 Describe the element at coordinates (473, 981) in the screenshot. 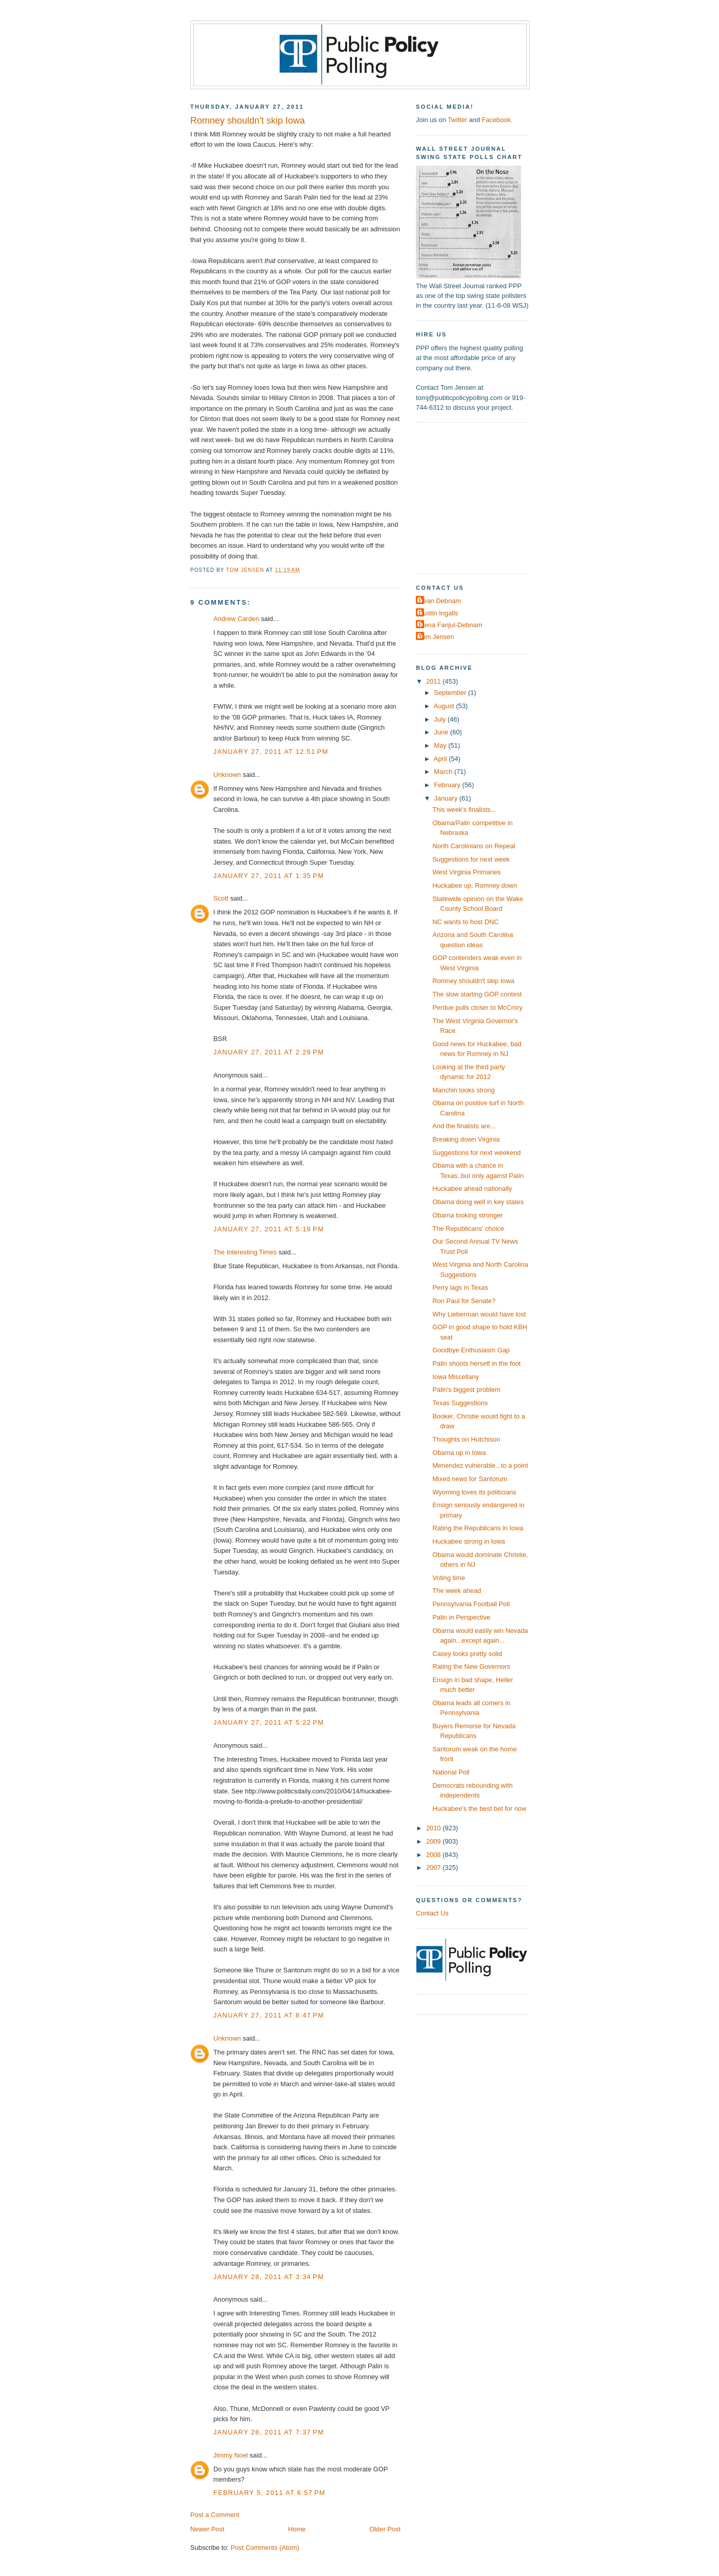

I see `Romney shouldn't skip Iowa` at that location.